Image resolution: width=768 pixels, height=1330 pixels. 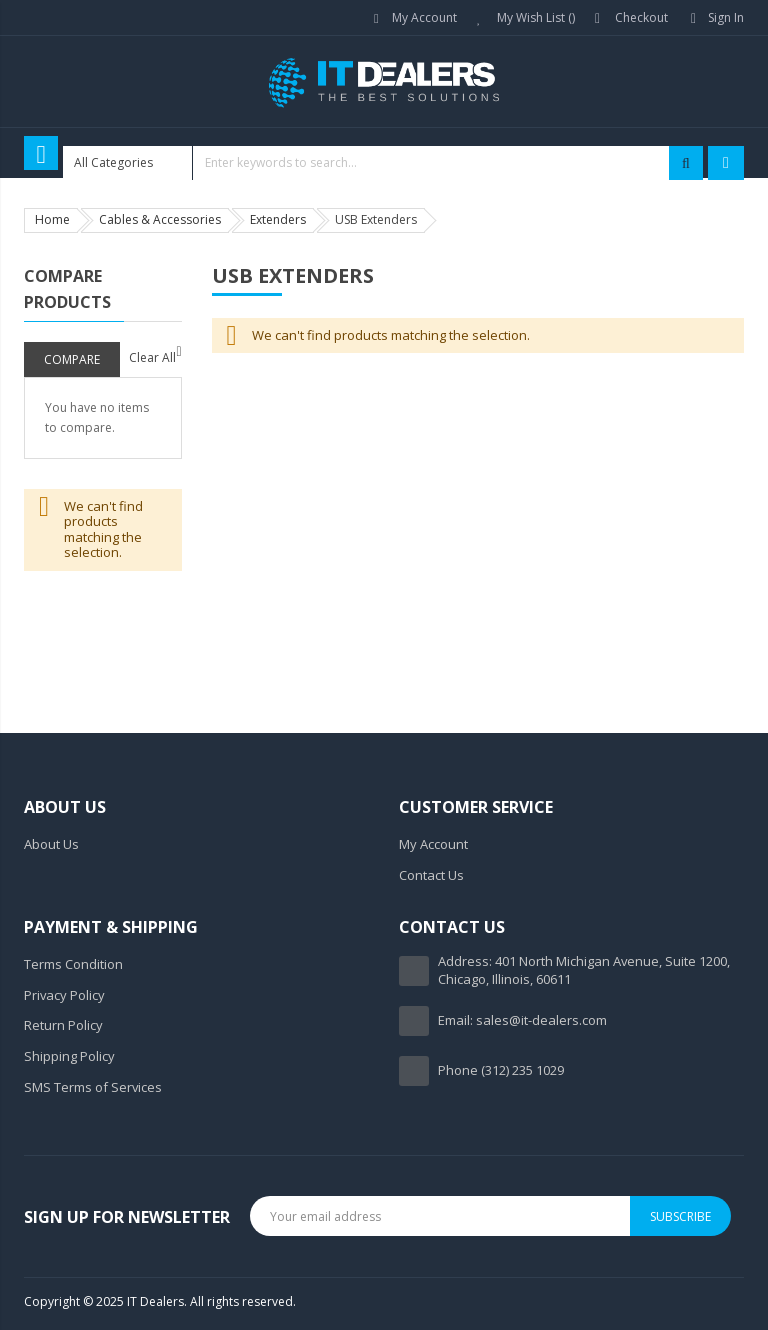 What do you see at coordinates (431, 875) in the screenshot?
I see `Contact Us` at bounding box center [431, 875].